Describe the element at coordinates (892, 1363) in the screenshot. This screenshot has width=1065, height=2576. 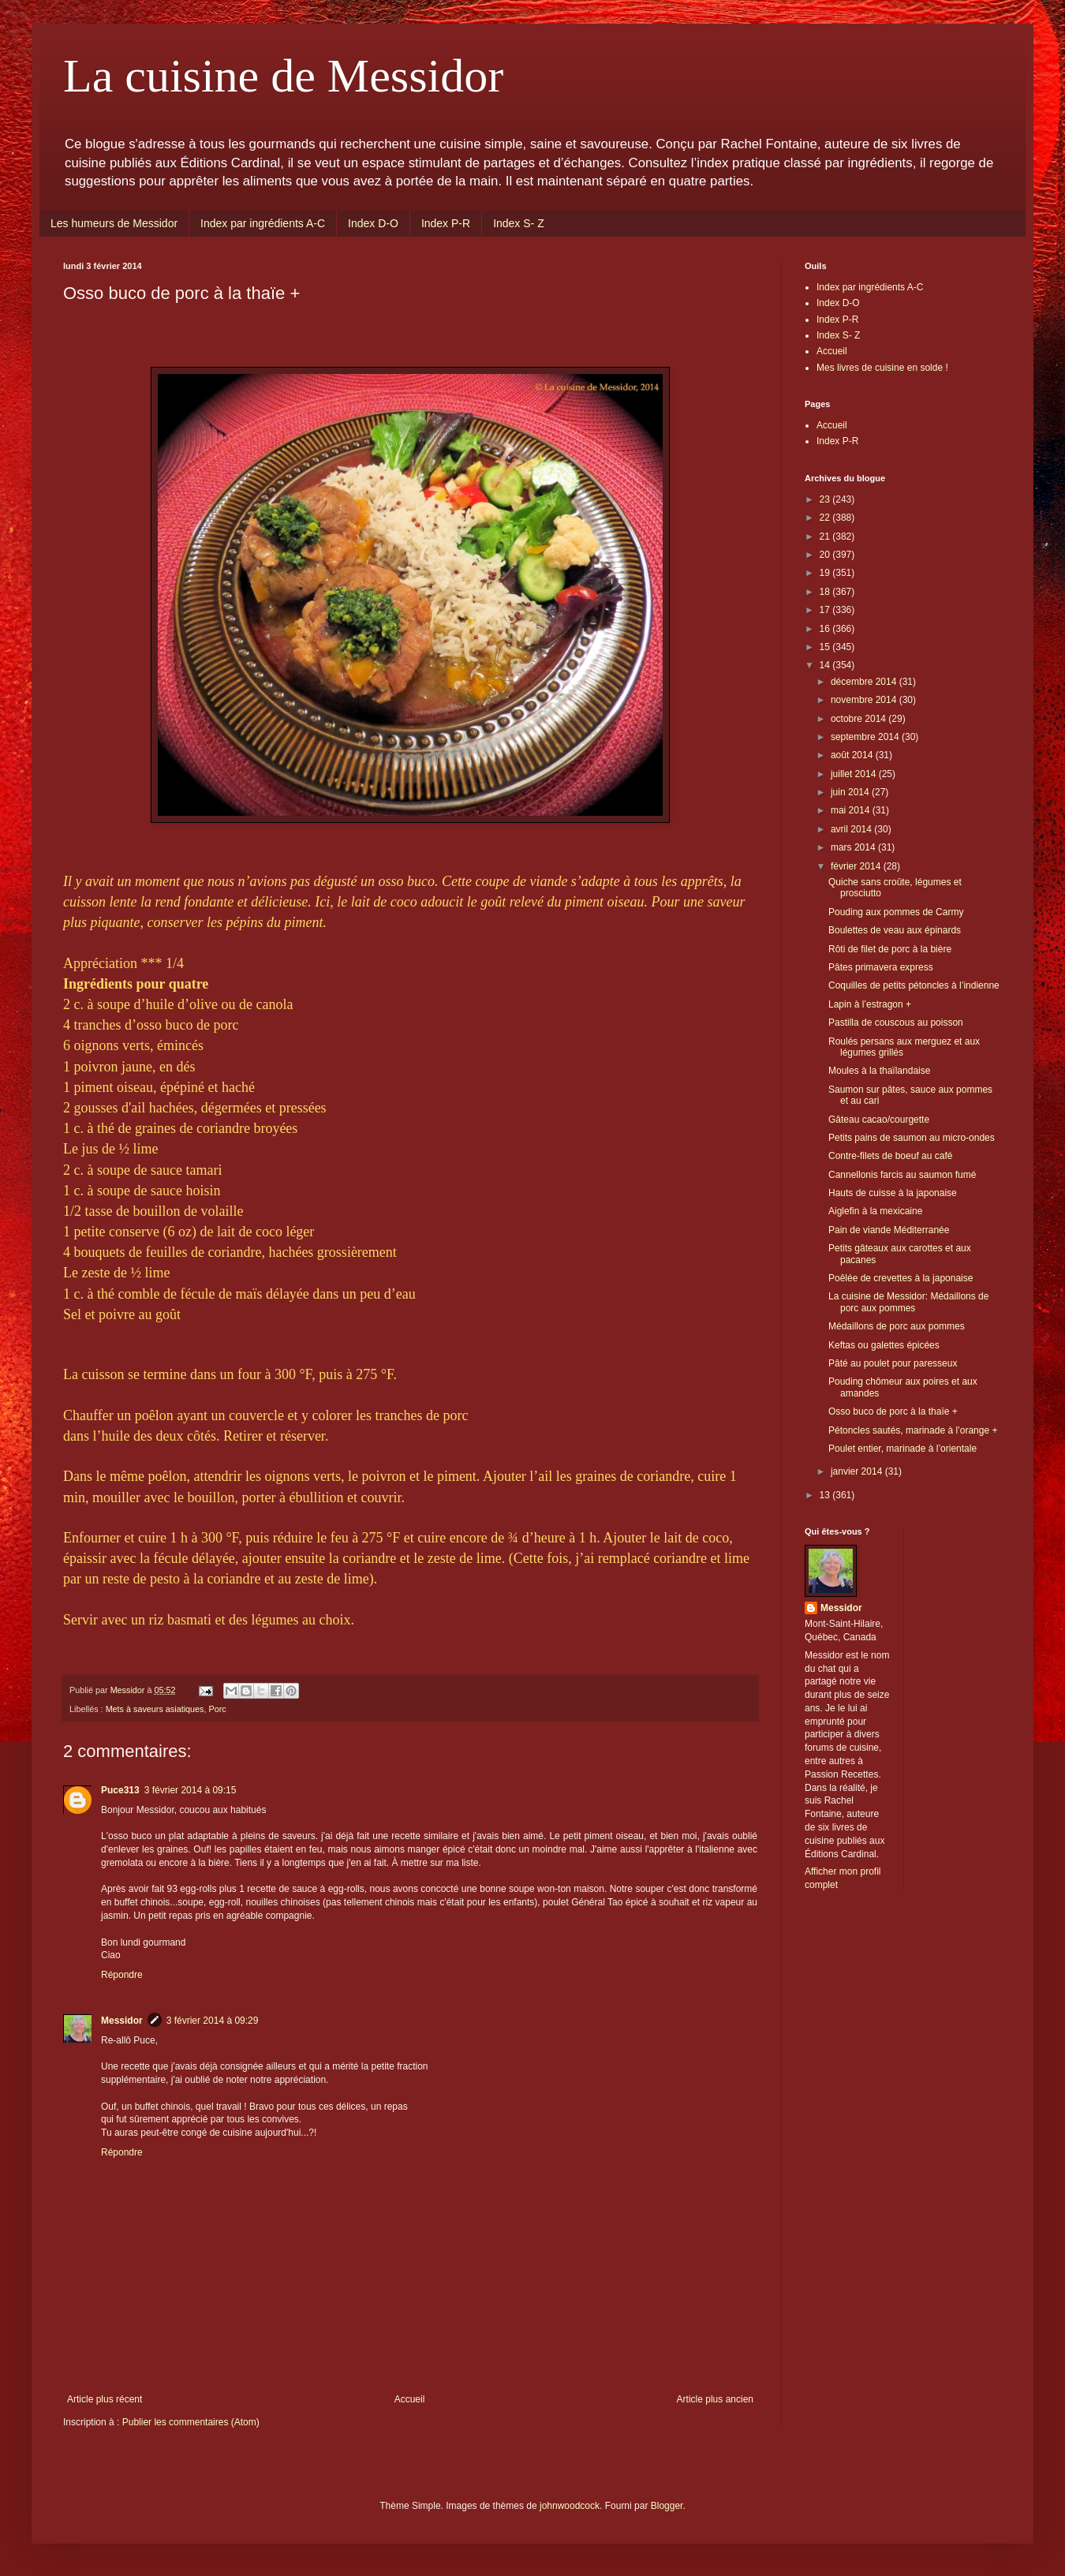
I see `Pâté au poulet pour paresseux` at that location.